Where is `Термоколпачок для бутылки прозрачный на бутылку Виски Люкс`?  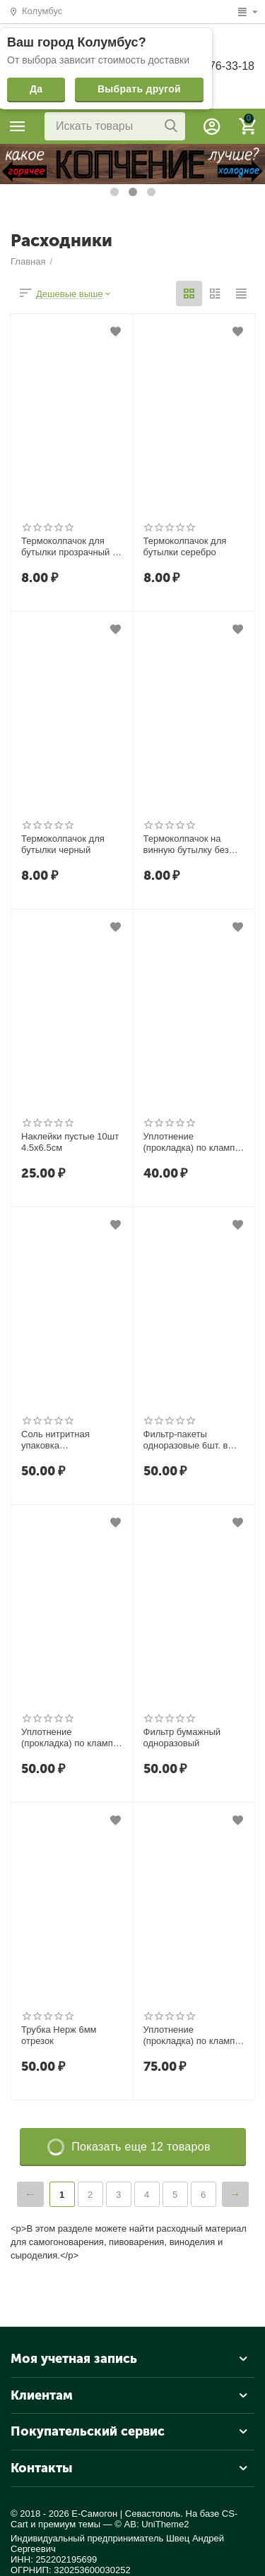 Термоколпачок для бутылки прозрачный на бутылку Виски Люкс is located at coordinates (71, 547).